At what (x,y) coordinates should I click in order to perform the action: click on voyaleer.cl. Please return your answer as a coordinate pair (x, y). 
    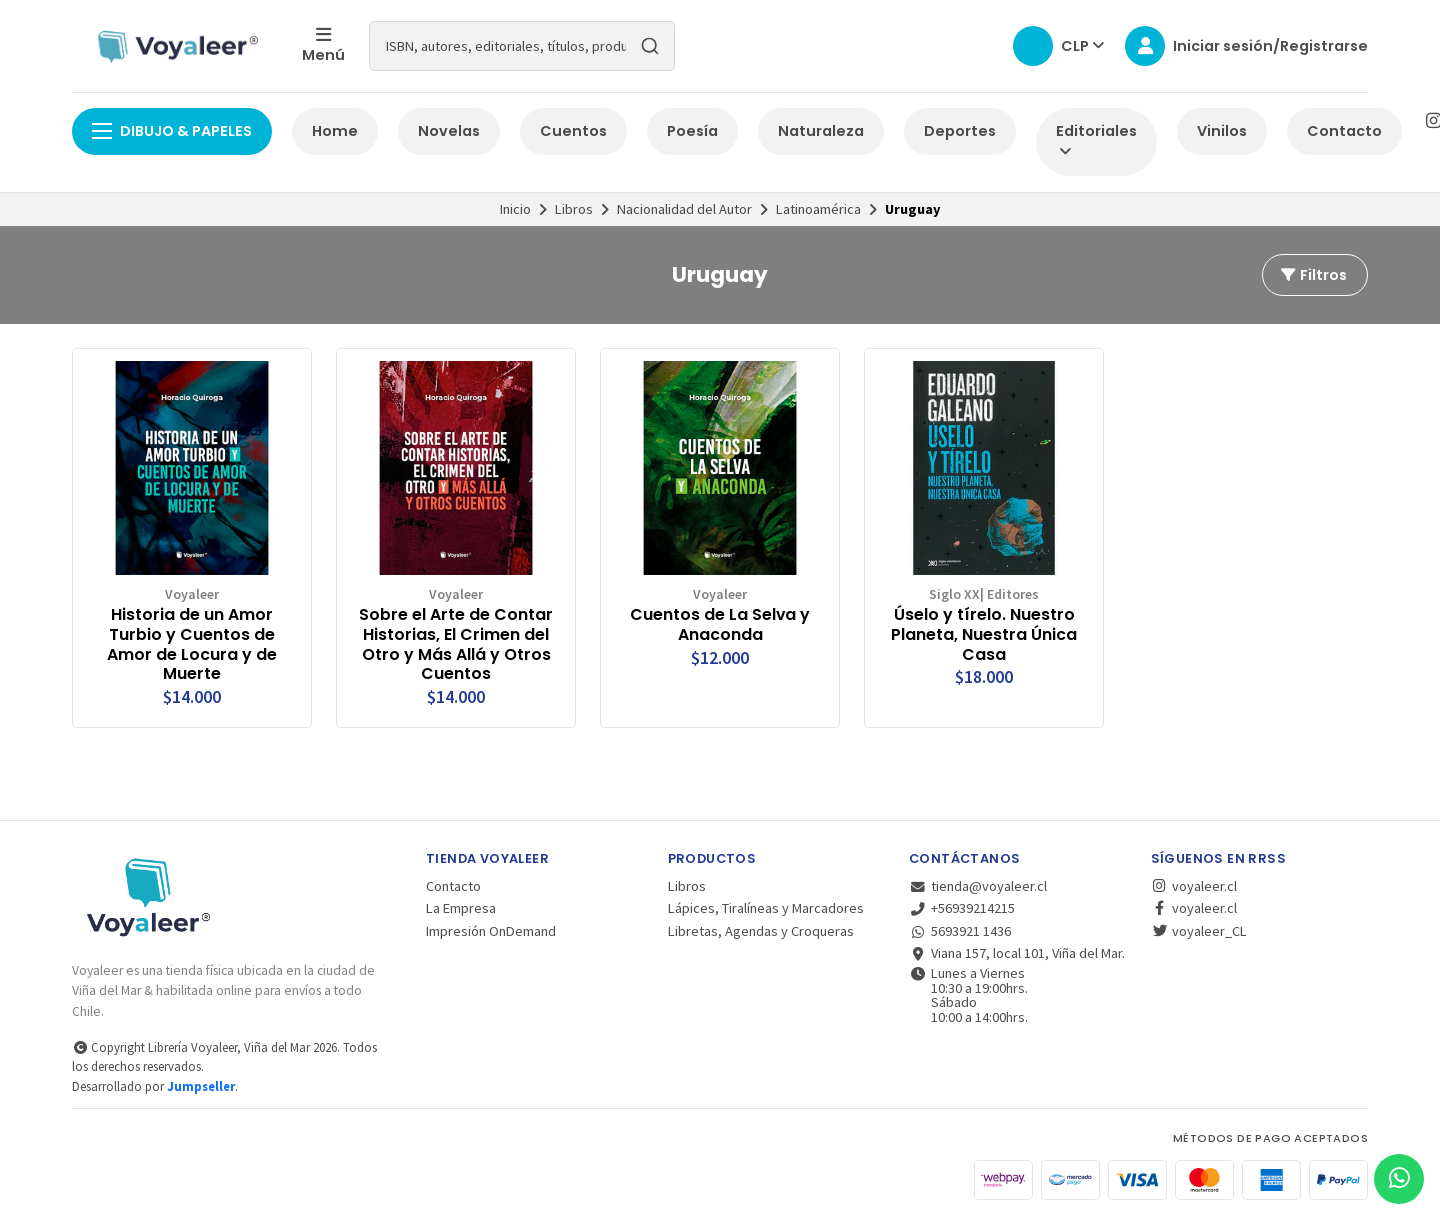
    Looking at the image, I should click on (1194, 886).